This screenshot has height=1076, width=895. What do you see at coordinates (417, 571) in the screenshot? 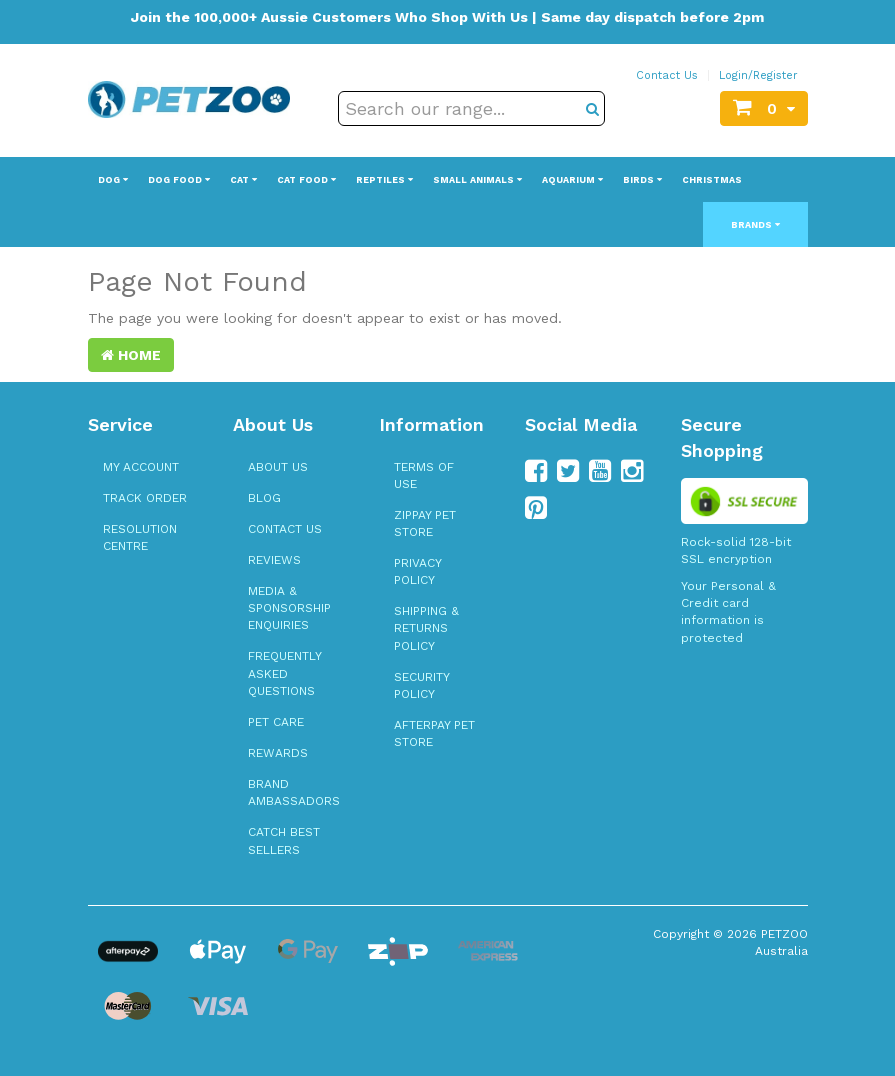
I see `Privacy Policy` at bounding box center [417, 571].